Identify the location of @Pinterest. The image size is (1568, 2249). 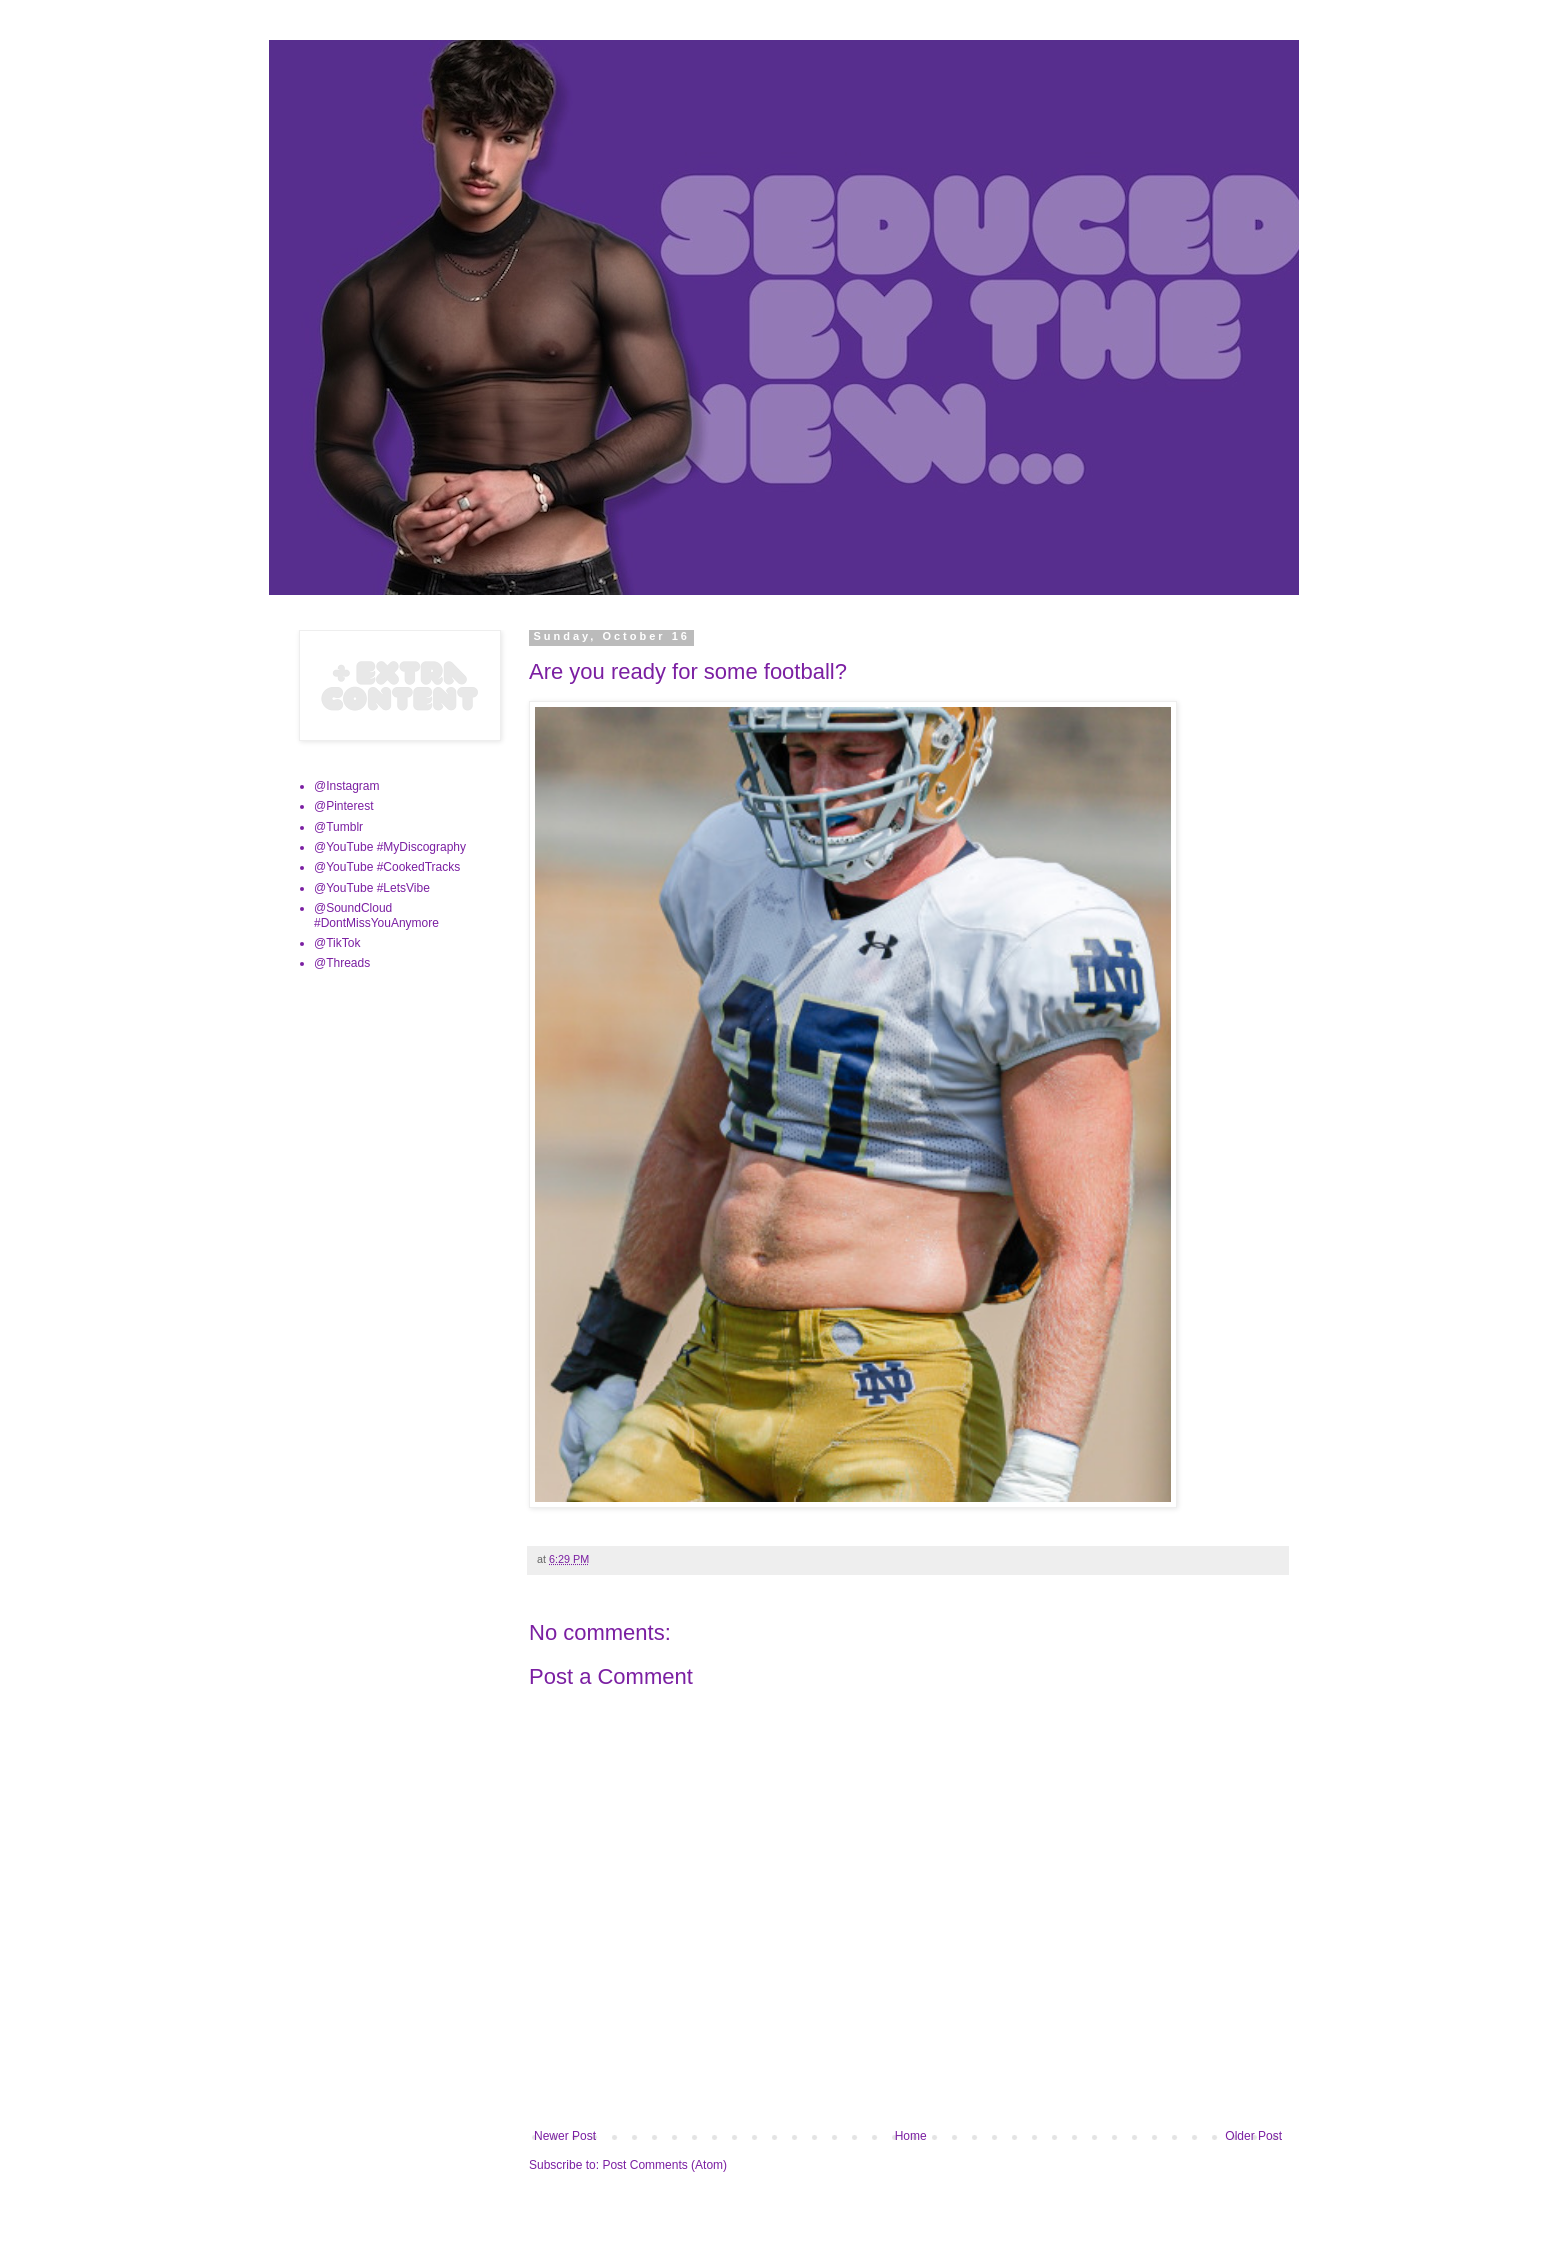
(344, 806).